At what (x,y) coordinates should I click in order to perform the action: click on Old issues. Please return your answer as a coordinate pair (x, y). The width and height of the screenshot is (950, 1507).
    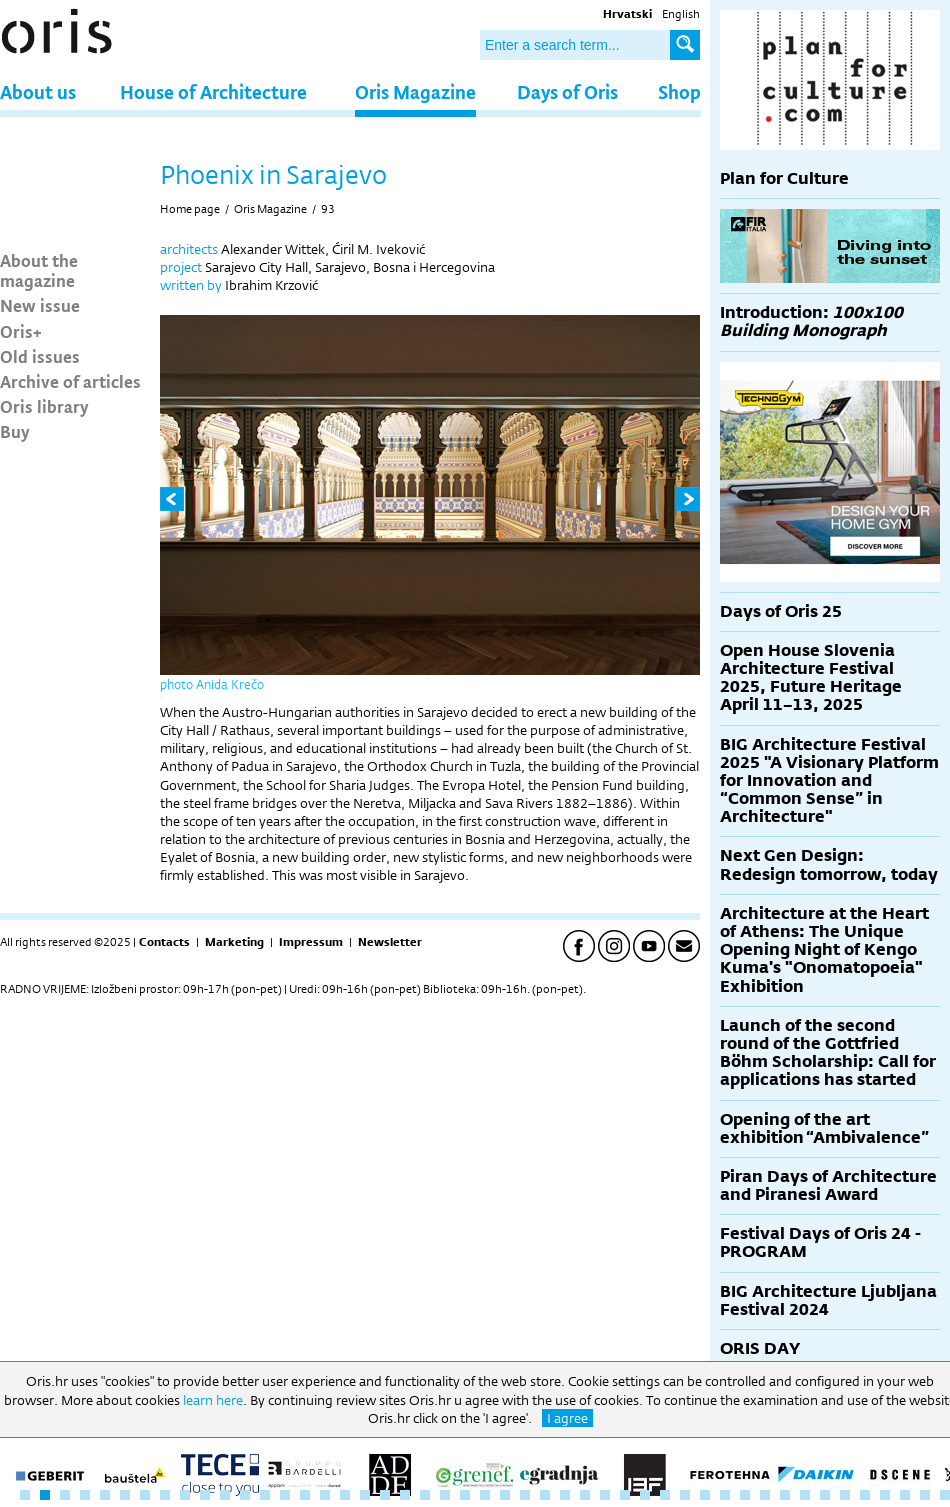
    Looking at the image, I should click on (40, 356).